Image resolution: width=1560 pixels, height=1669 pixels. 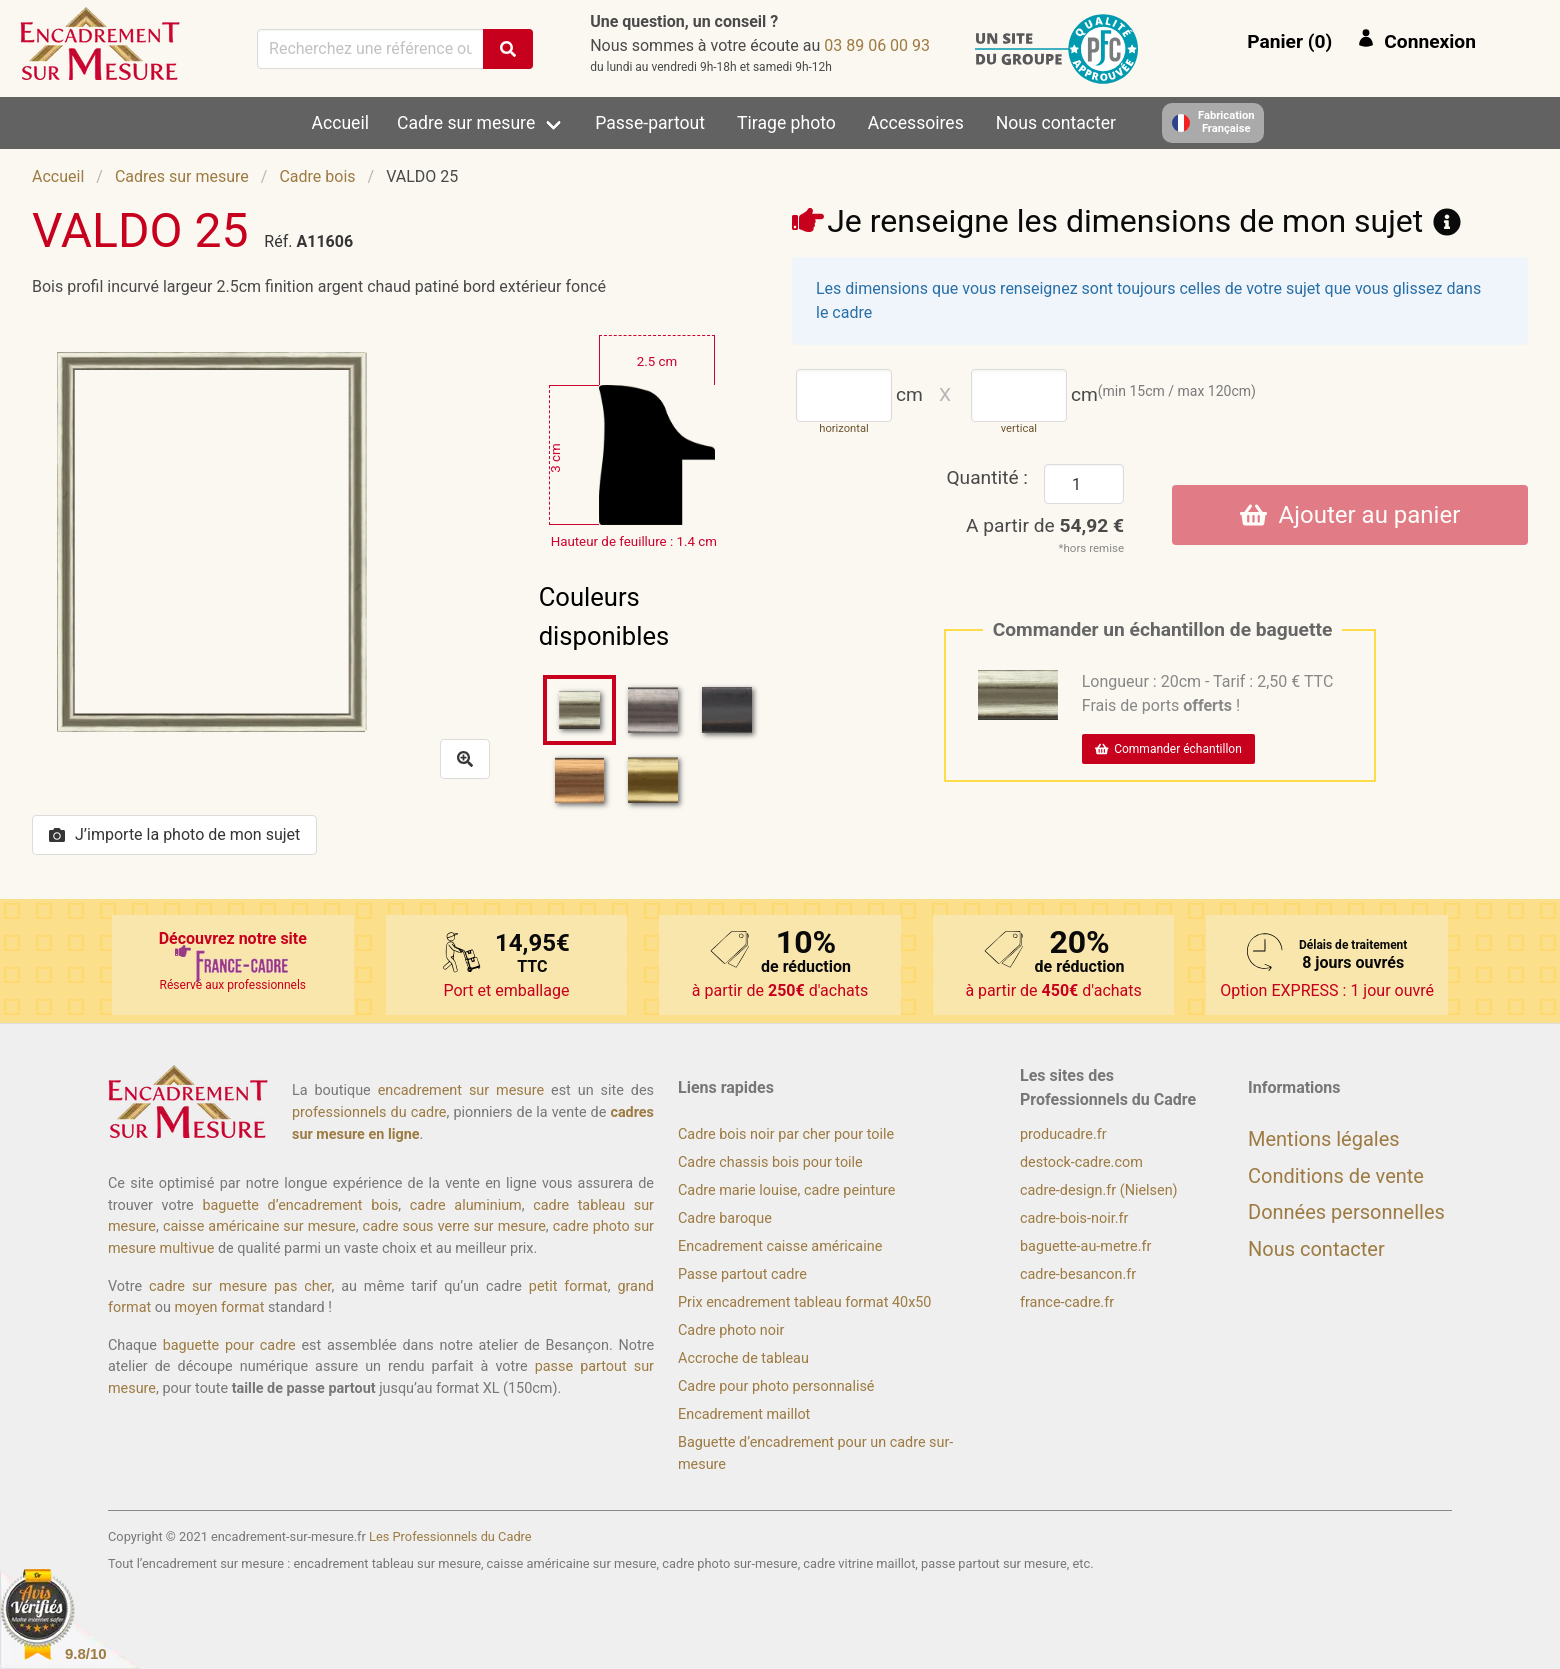 What do you see at coordinates (786, 1134) in the screenshot?
I see `Cadre bois noir par cher pour toile` at bounding box center [786, 1134].